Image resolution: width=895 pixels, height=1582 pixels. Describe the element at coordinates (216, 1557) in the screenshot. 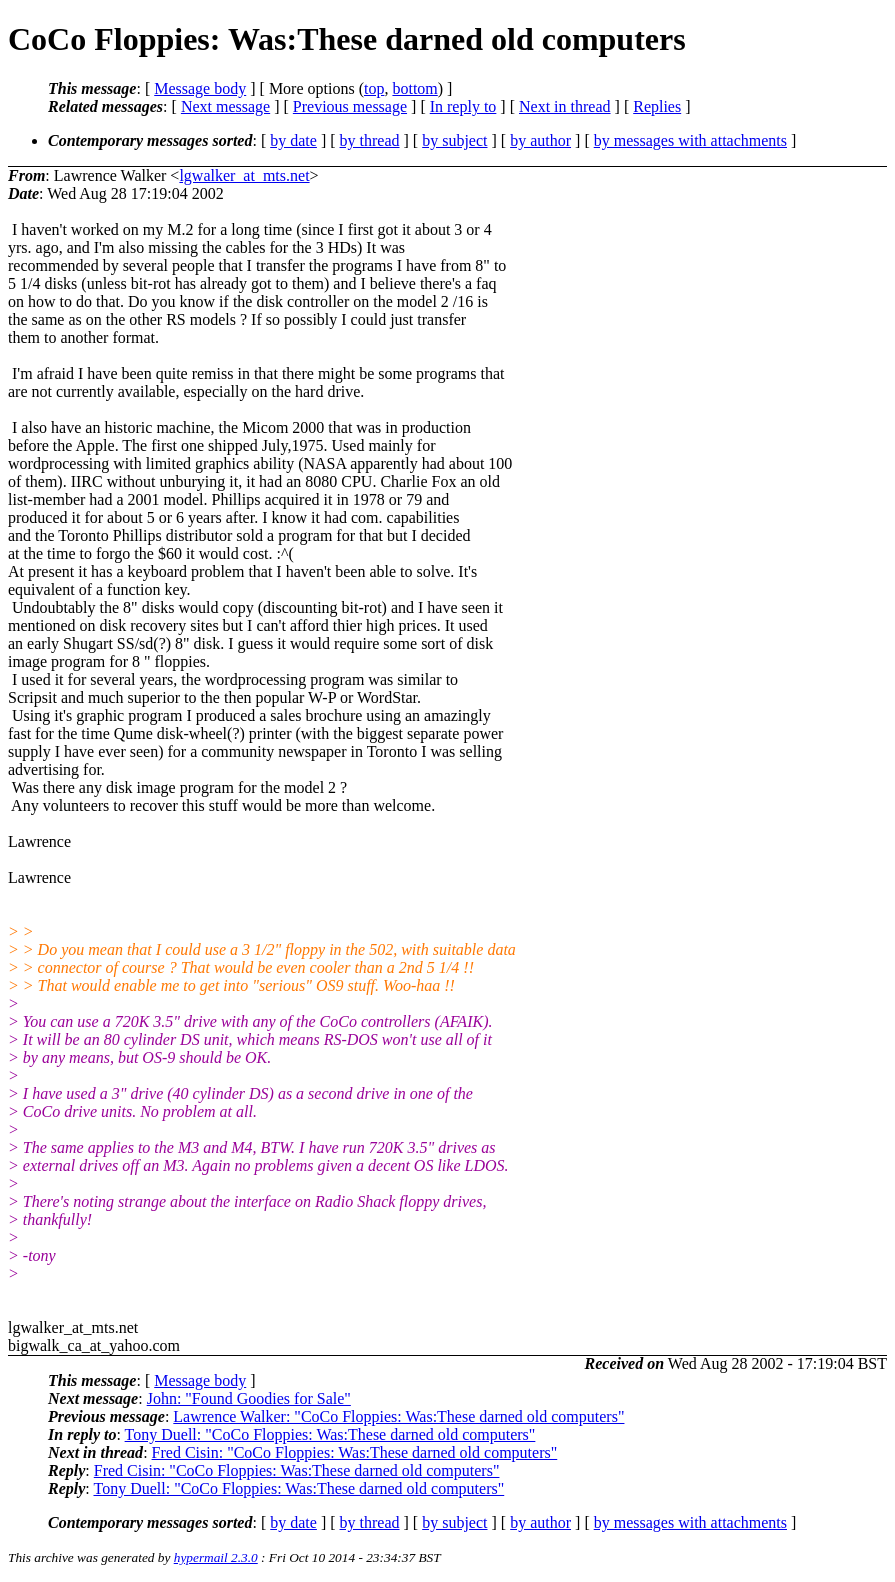

I see `hypermail 2.3.0` at that location.